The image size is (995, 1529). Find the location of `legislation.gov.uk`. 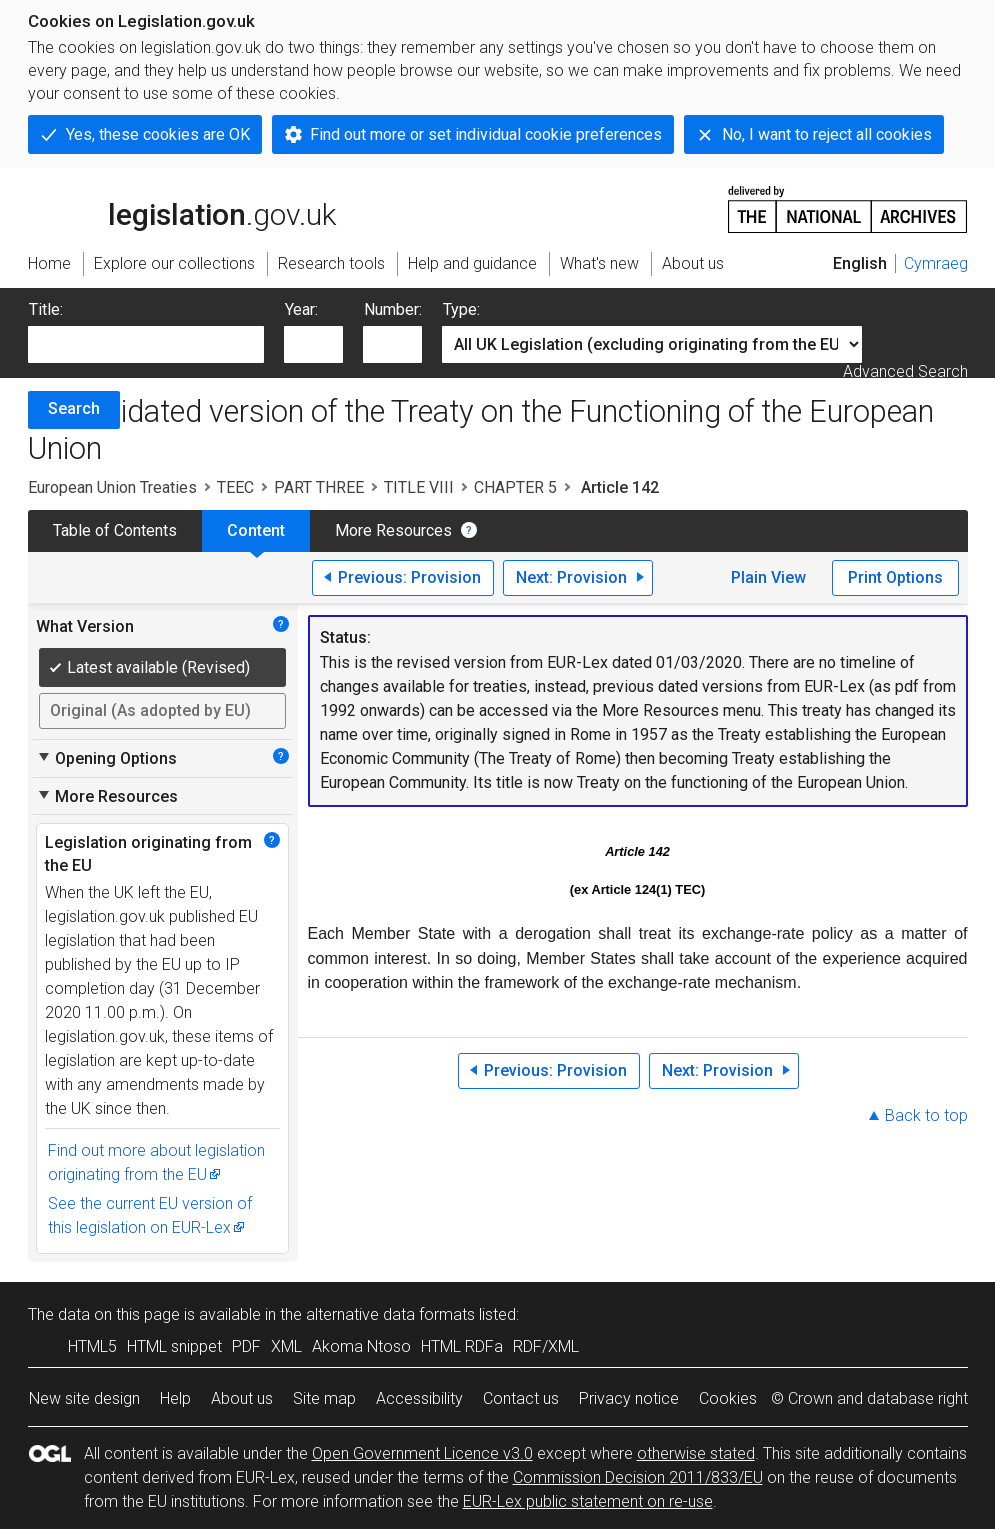

legislation.gov.uk is located at coordinates (182, 208).